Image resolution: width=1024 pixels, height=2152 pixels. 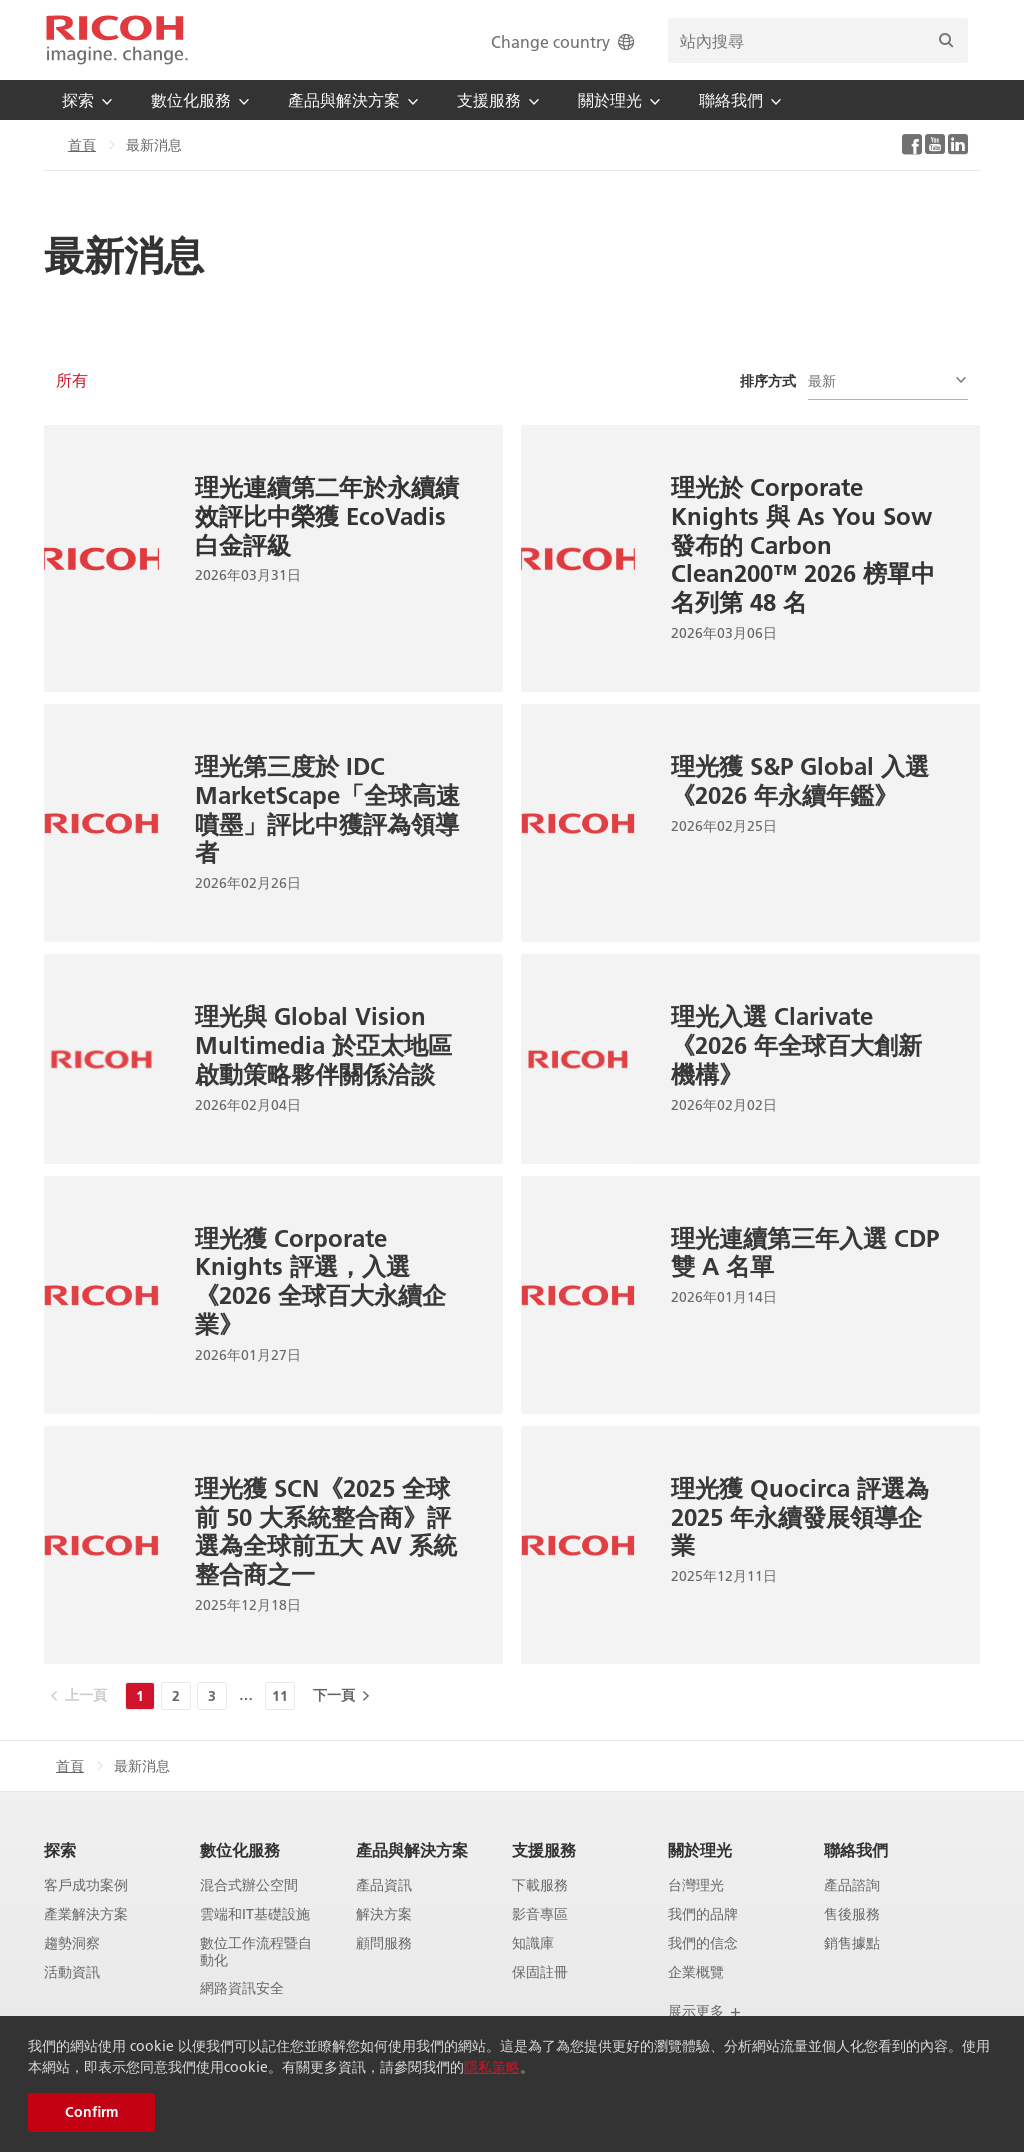 What do you see at coordinates (384, 1885) in the screenshot?
I see `產品資訊` at bounding box center [384, 1885].